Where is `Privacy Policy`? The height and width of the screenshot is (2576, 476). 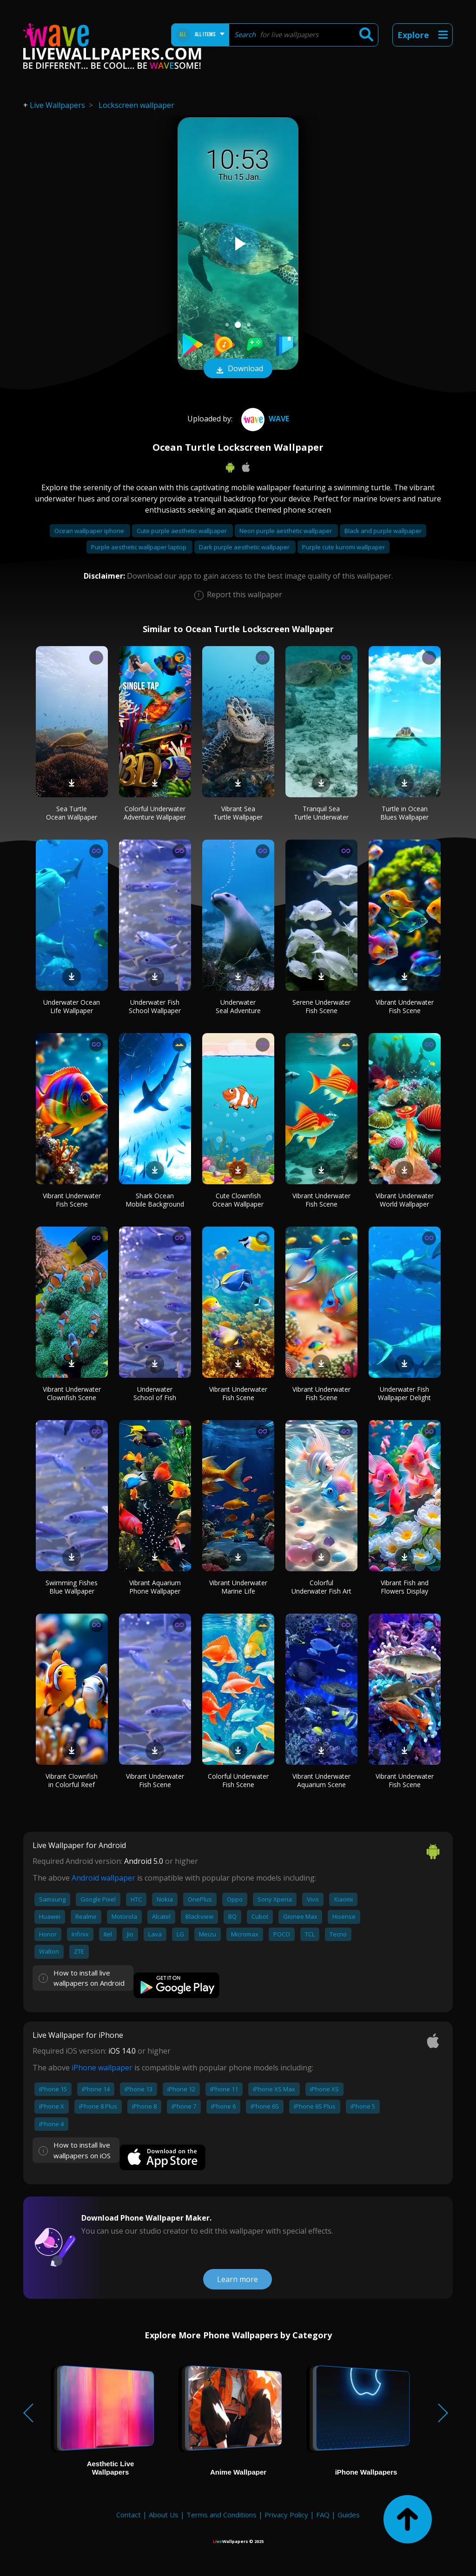 Privacy Policy is located at coordinates (286, 2514).